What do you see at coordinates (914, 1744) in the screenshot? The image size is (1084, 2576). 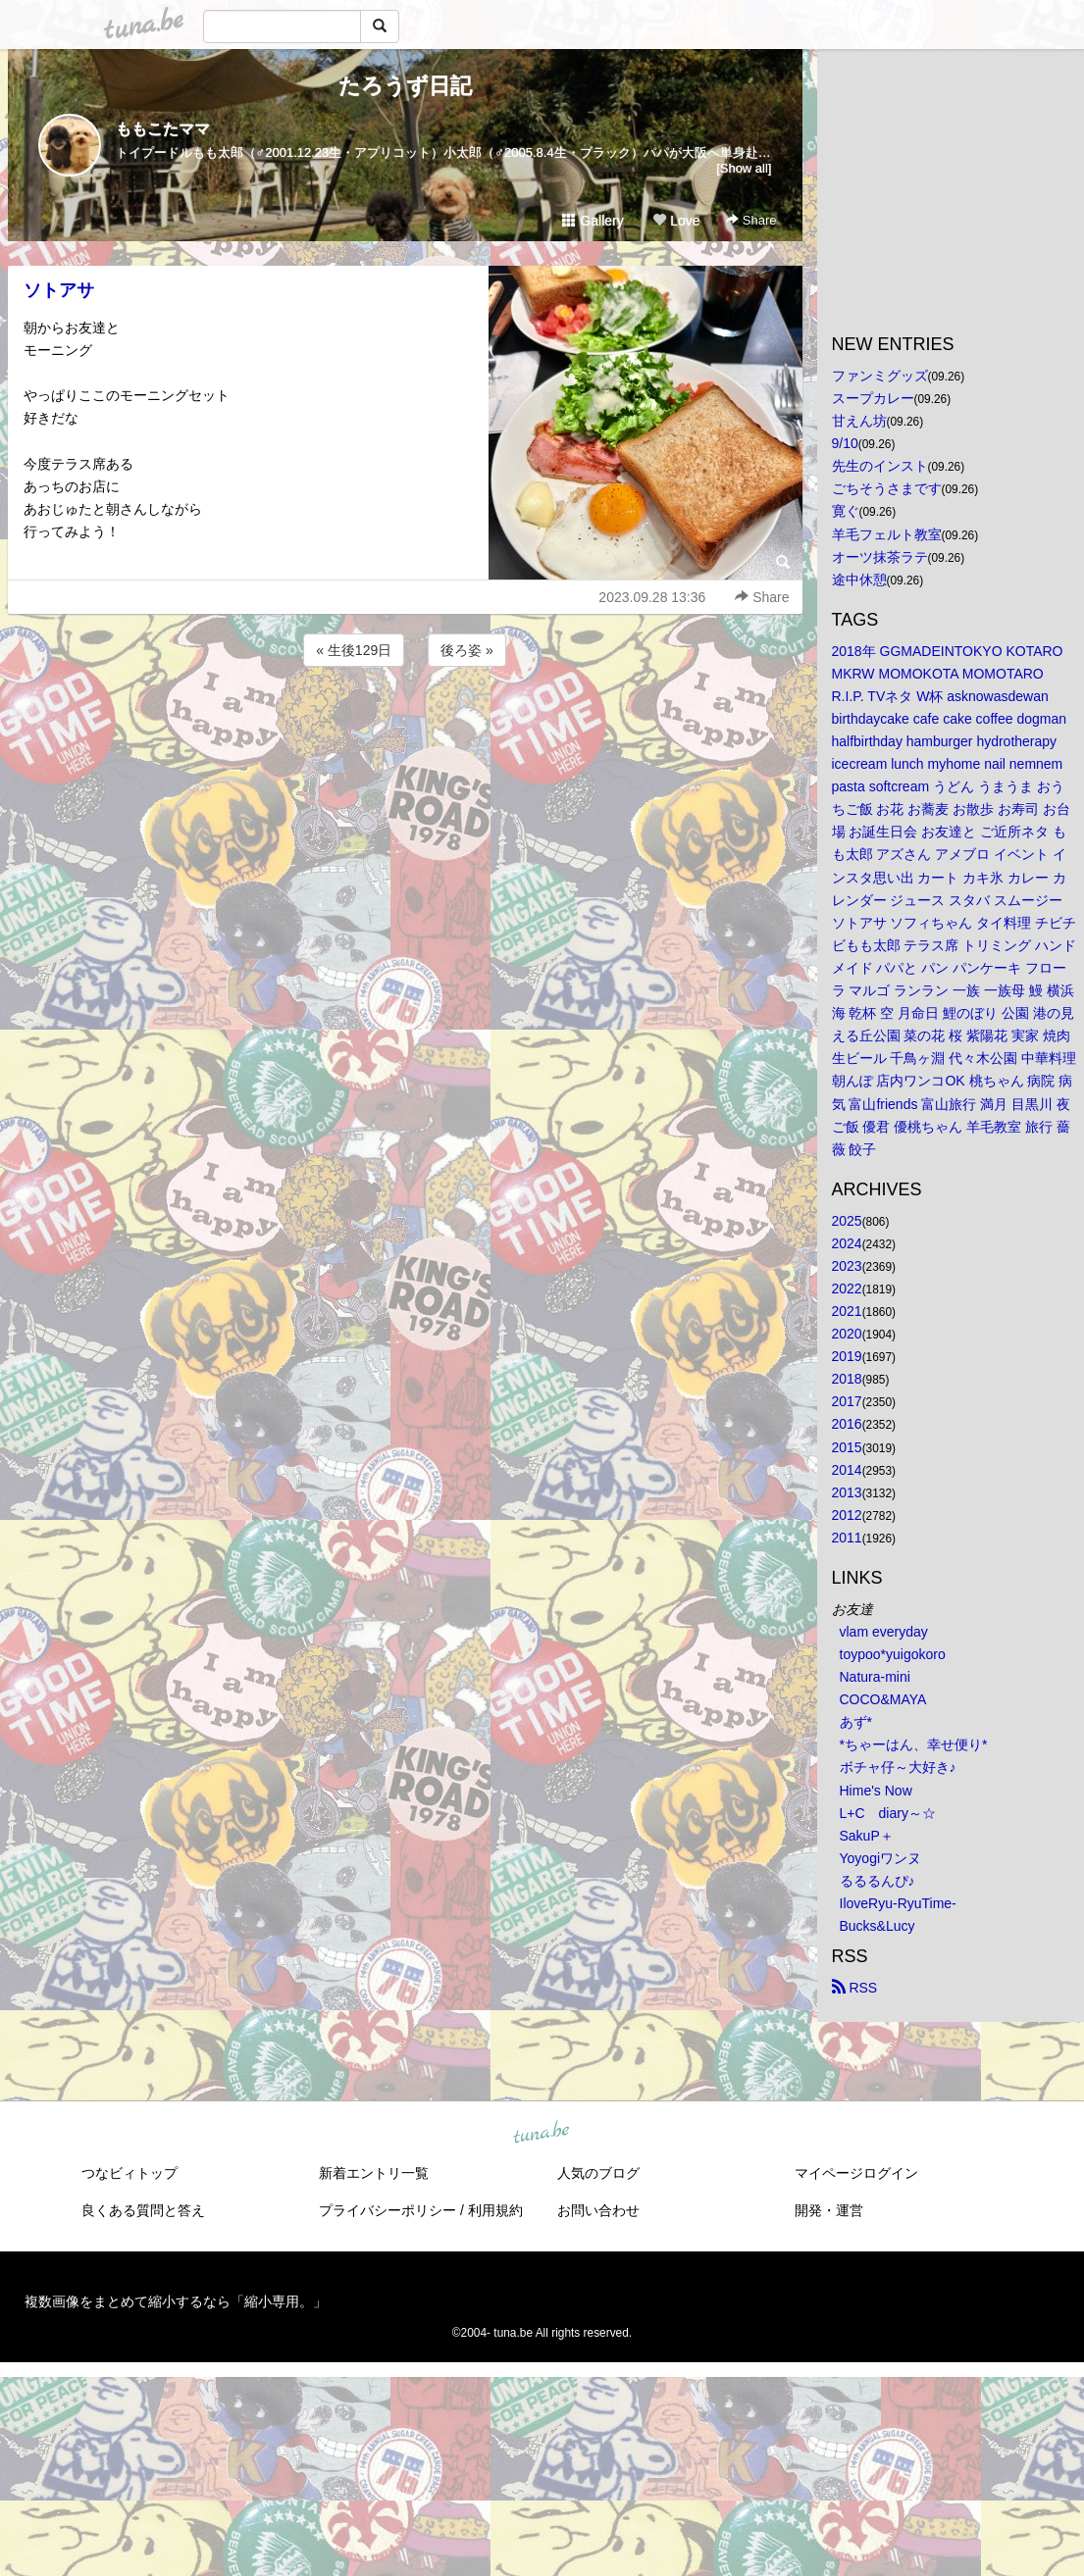 I see `*ちゃーはん、幸せ便り*` at bounding box center [914, 1744].